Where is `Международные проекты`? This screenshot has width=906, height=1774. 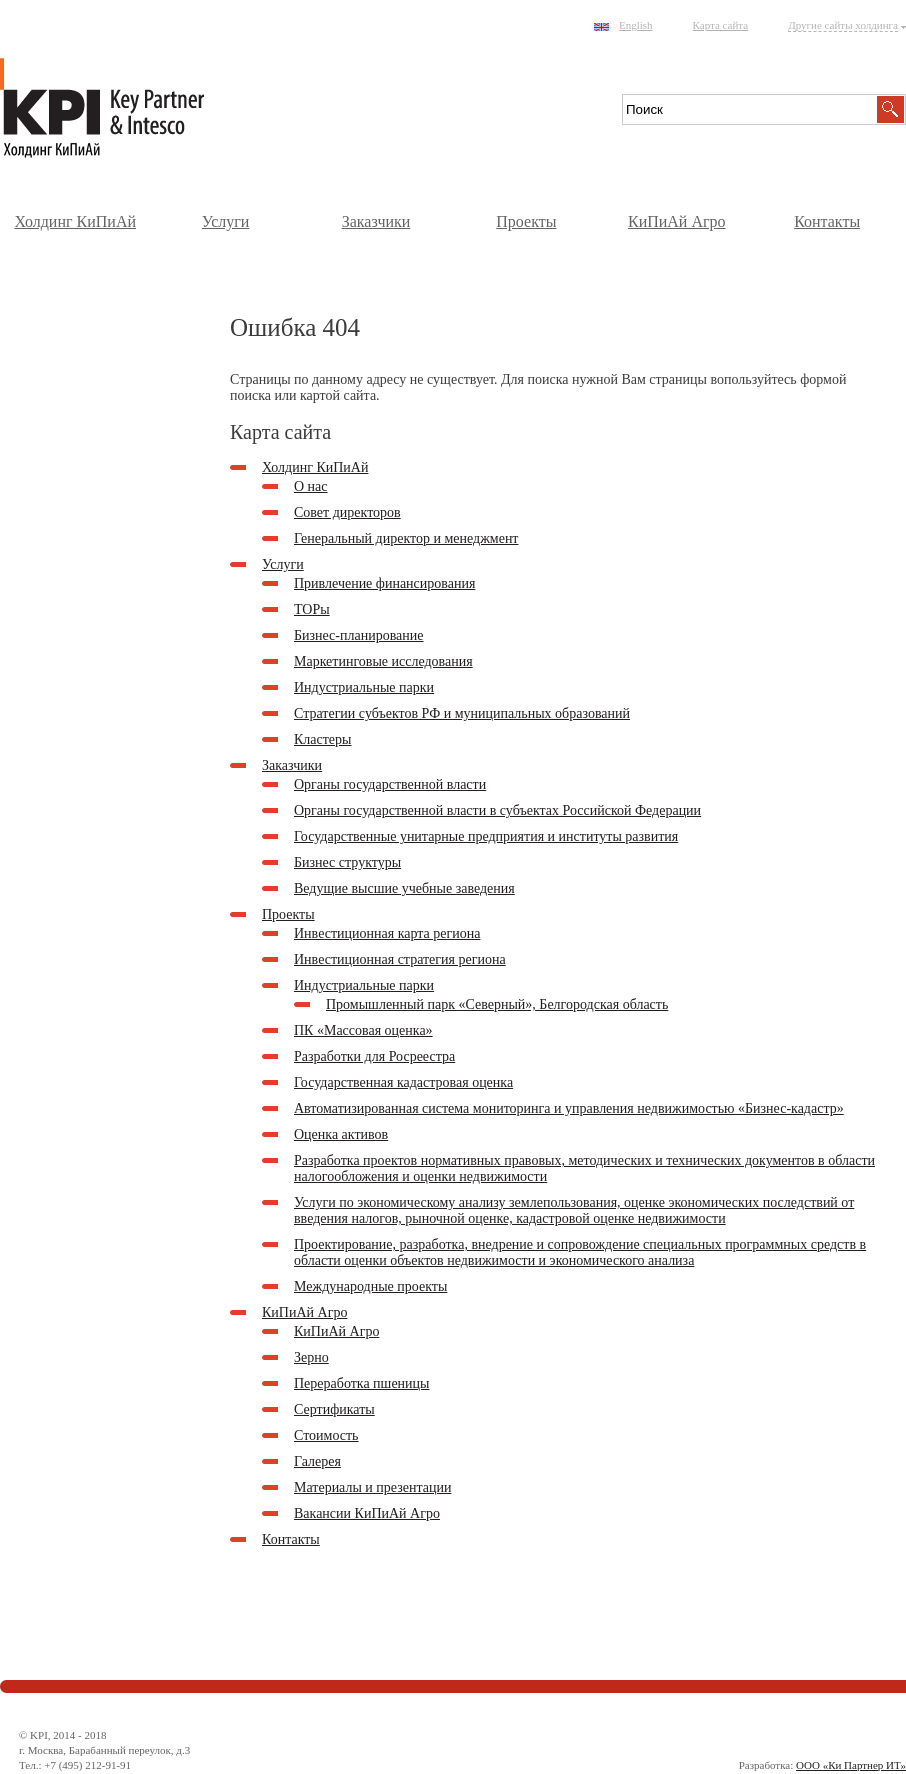
Международные проекты is located at coordinates (370, 1286).